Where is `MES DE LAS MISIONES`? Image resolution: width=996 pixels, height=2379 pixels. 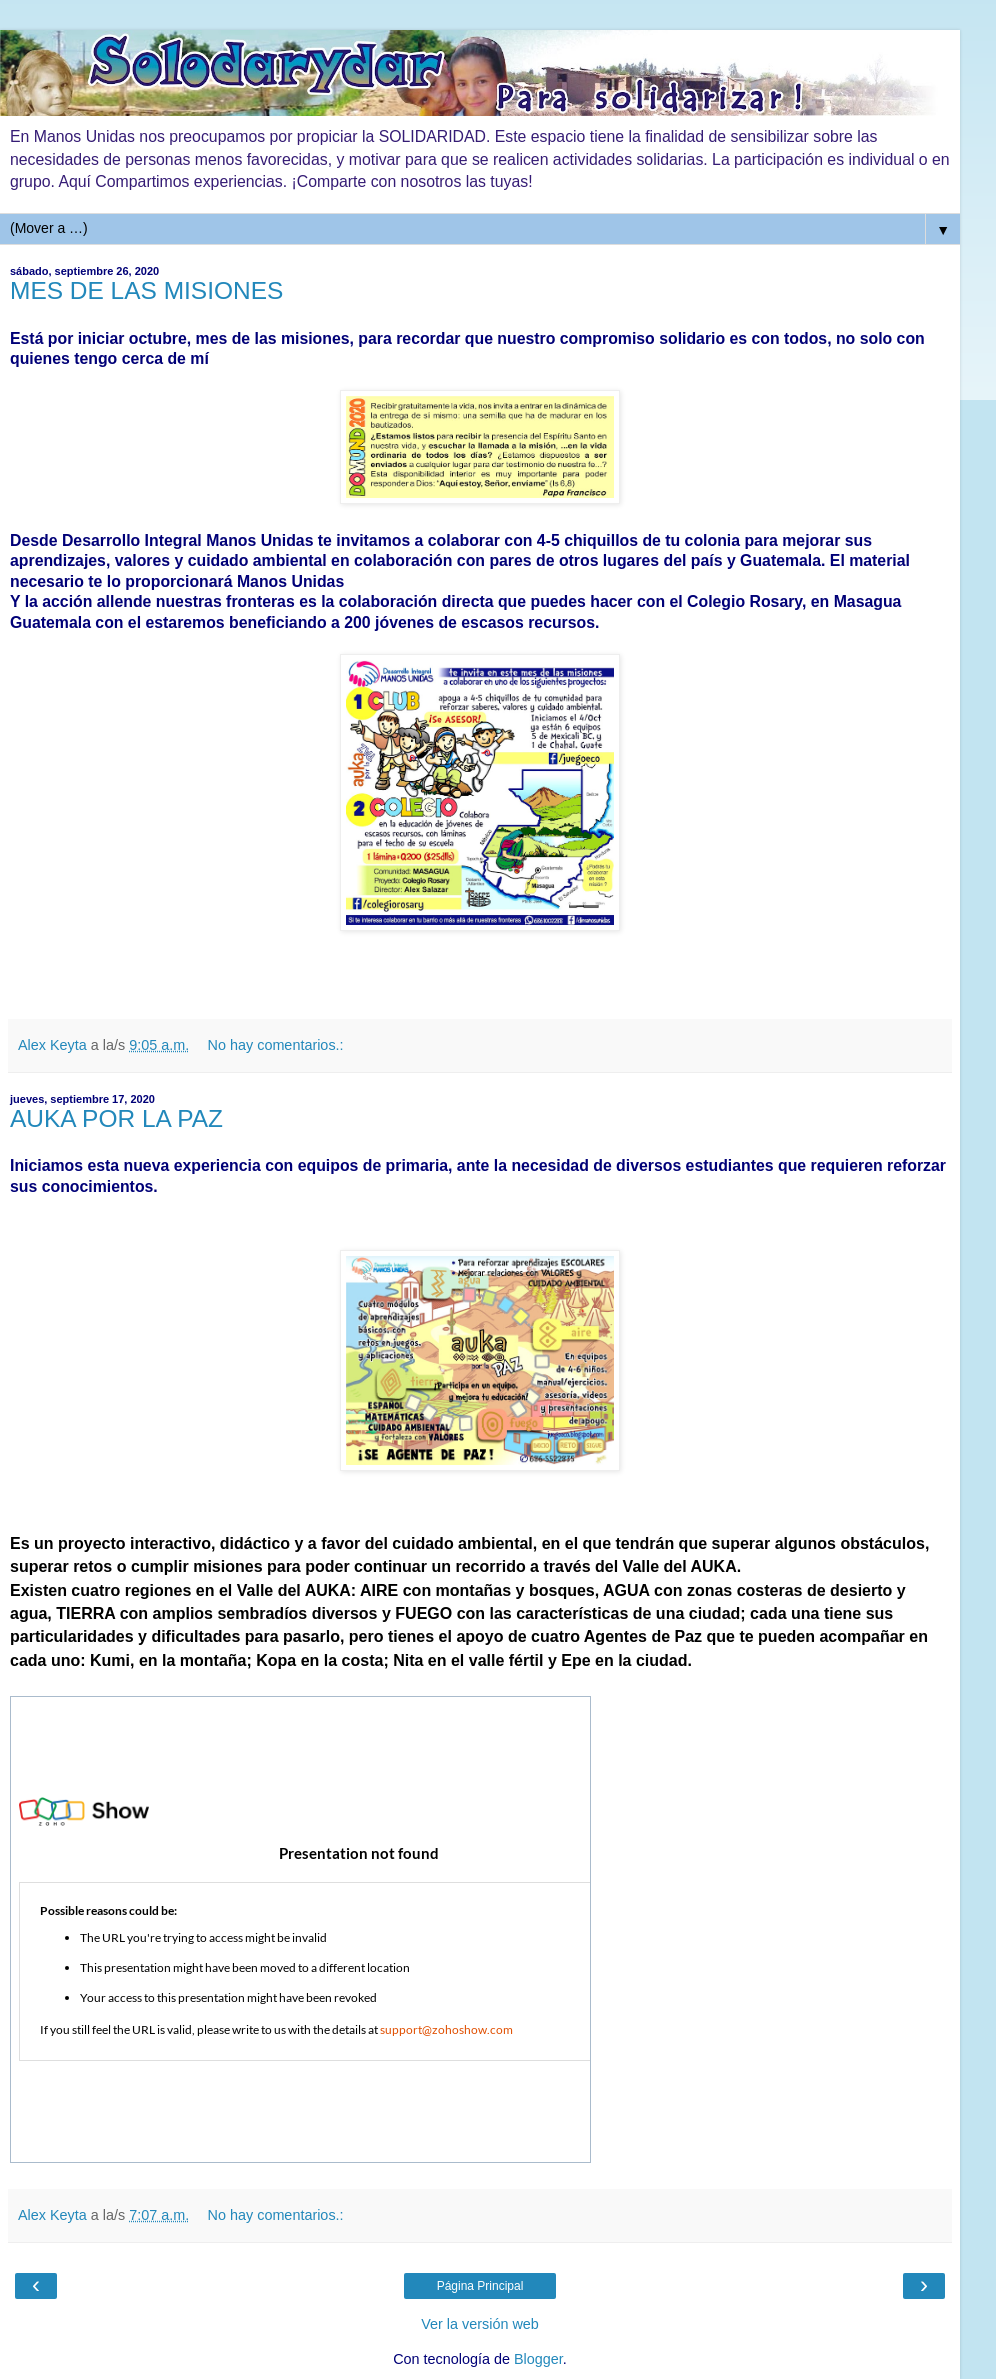 MES DE LAS MISIONES is located at coordinates (146, 290).